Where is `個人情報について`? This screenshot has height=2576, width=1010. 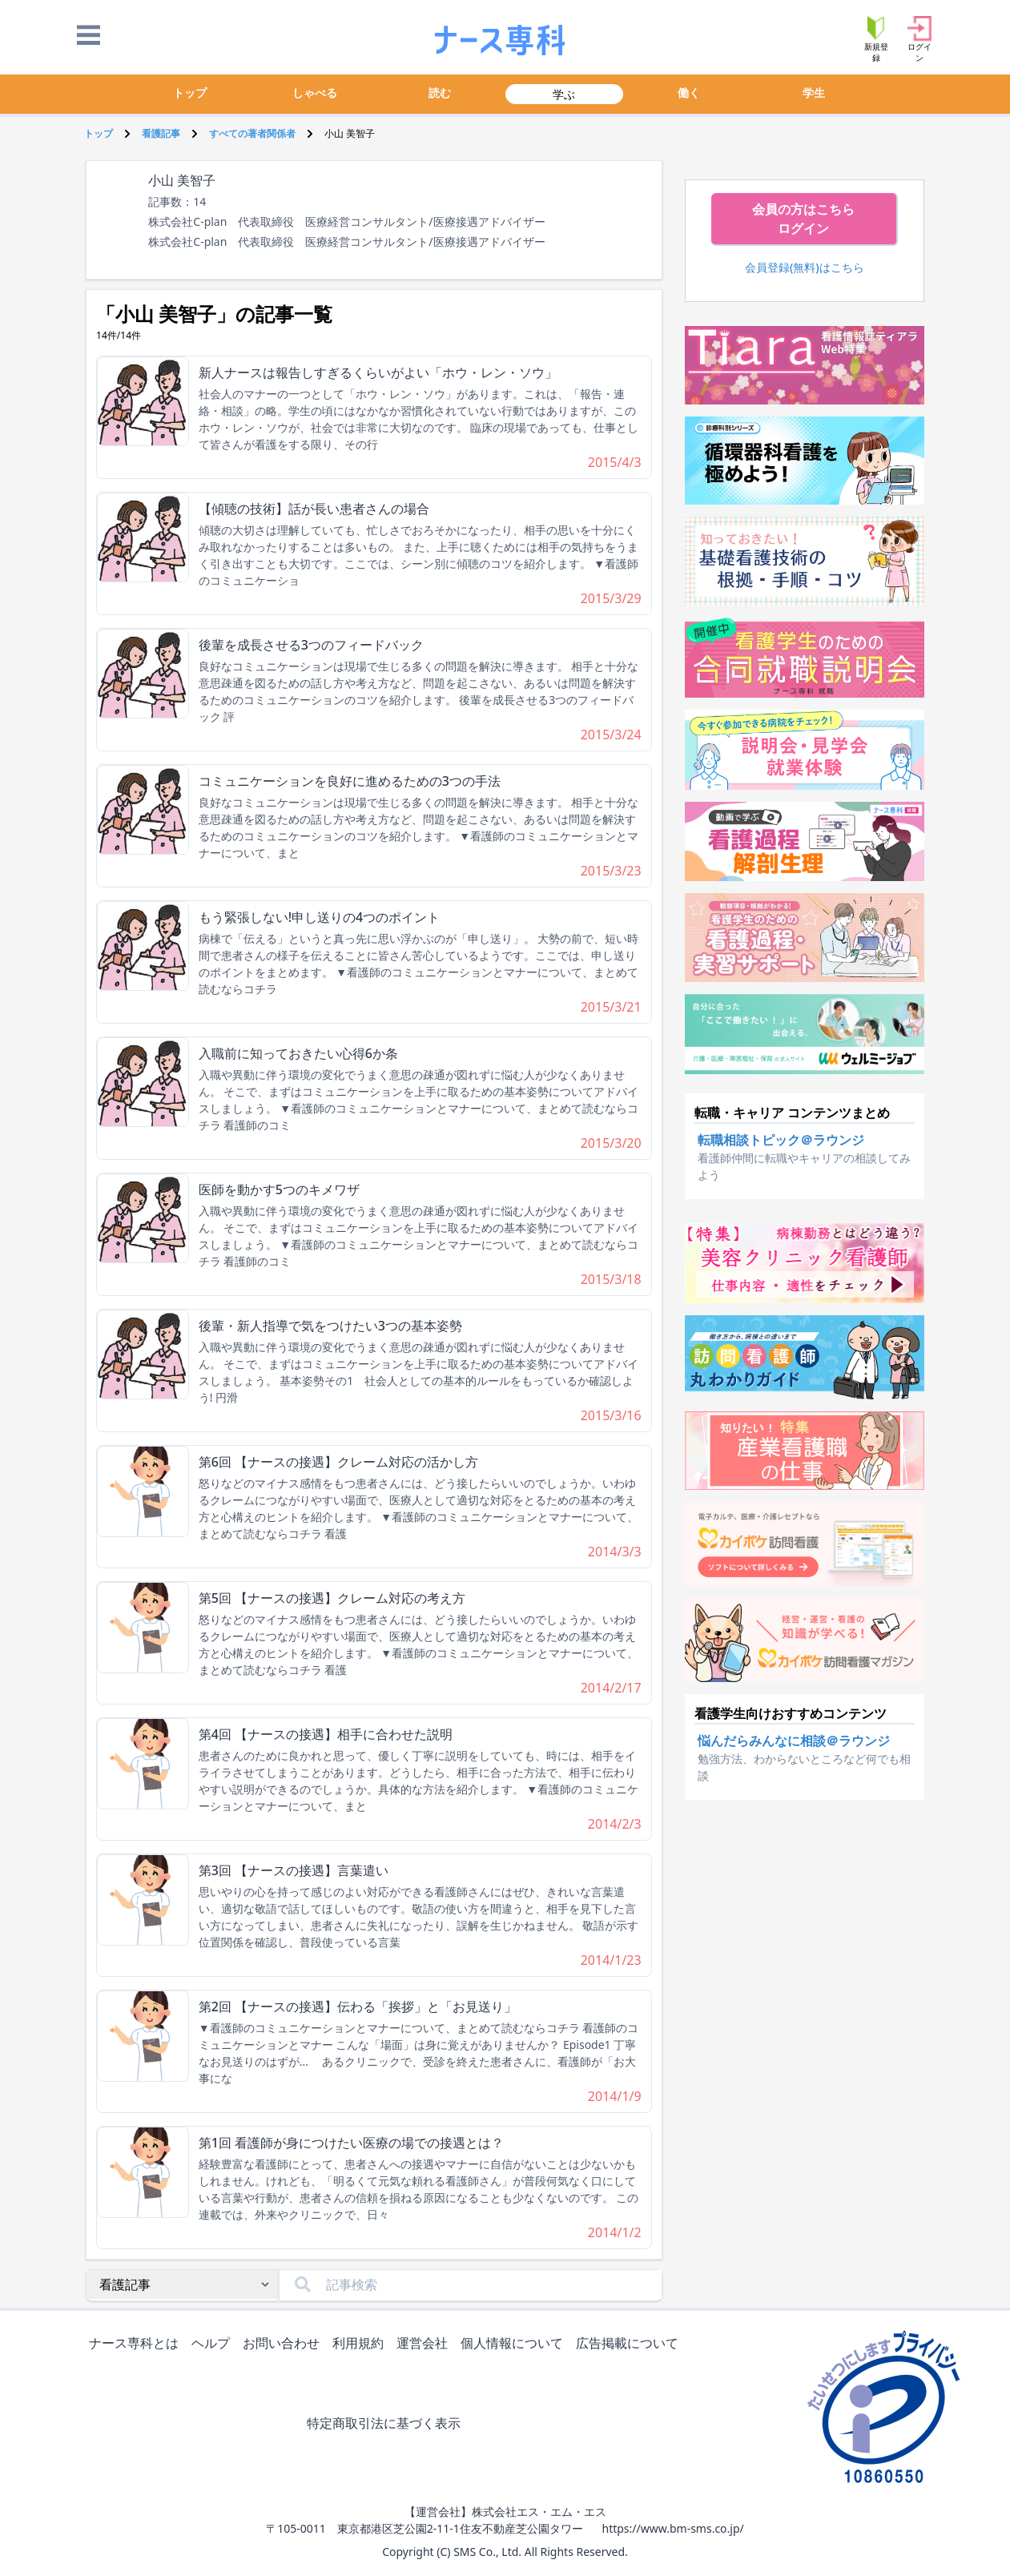
個人情報について is located at coordinates (515, 2344).